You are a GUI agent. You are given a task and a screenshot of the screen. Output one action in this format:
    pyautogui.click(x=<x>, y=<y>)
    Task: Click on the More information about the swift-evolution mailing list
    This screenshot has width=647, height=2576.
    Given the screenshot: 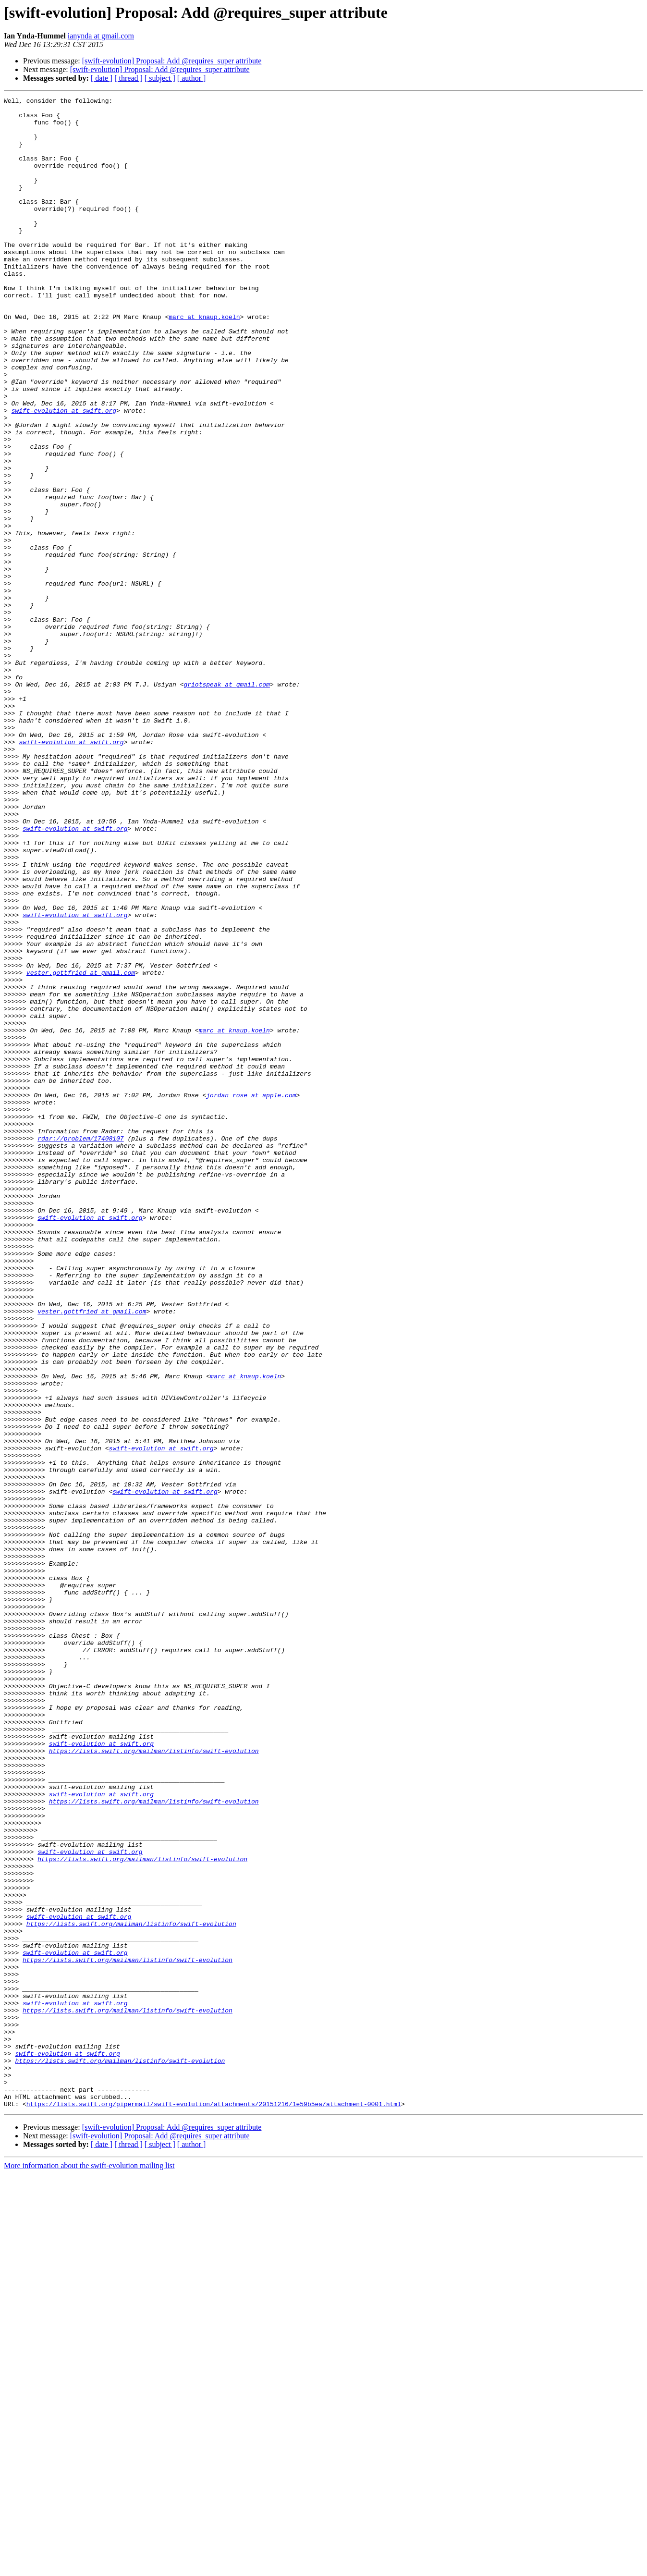 What is the action you would take?
    pyautogui.click(x=89, y=2568)
    